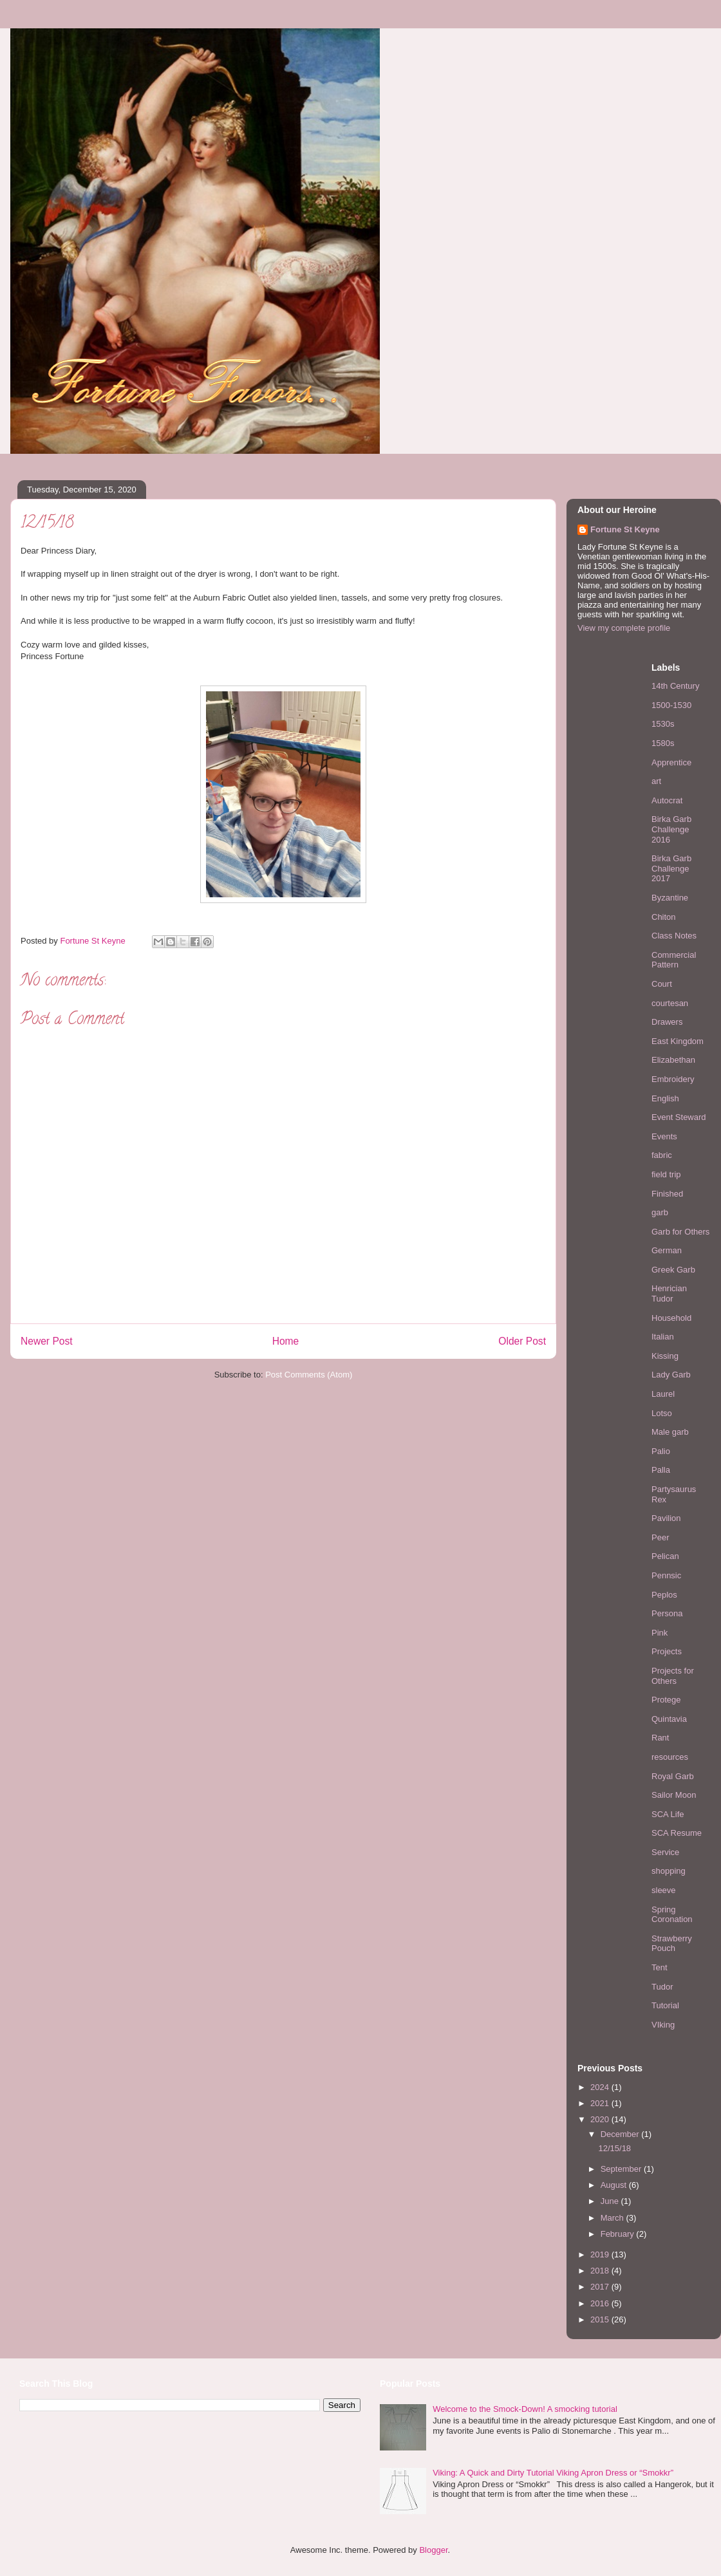 This screenshot has width=721, height=2576. What do you see at coordinates (666, 1250) in the screenshot?
I see `German` at bounding box center [666, 1250].